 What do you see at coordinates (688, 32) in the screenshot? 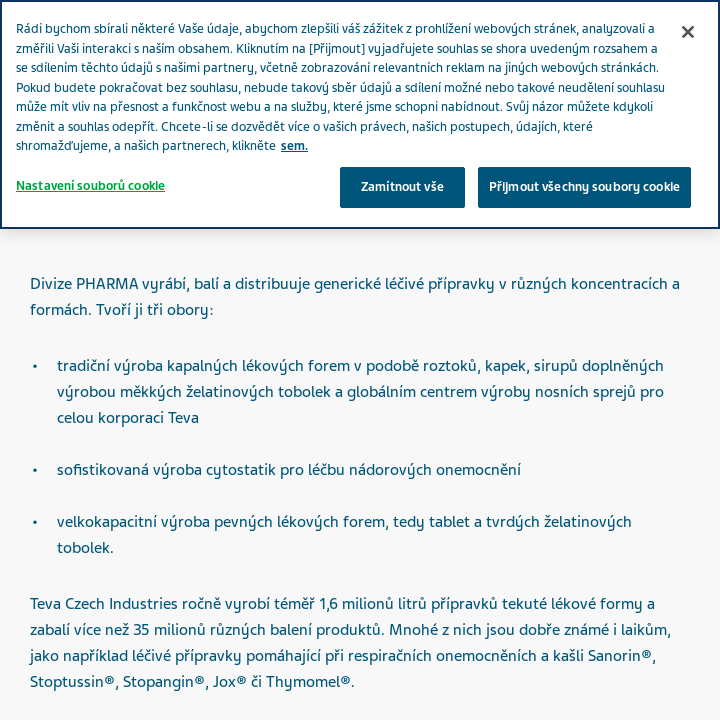
I see `[Zavřít]` at bounding box center [688, 32].